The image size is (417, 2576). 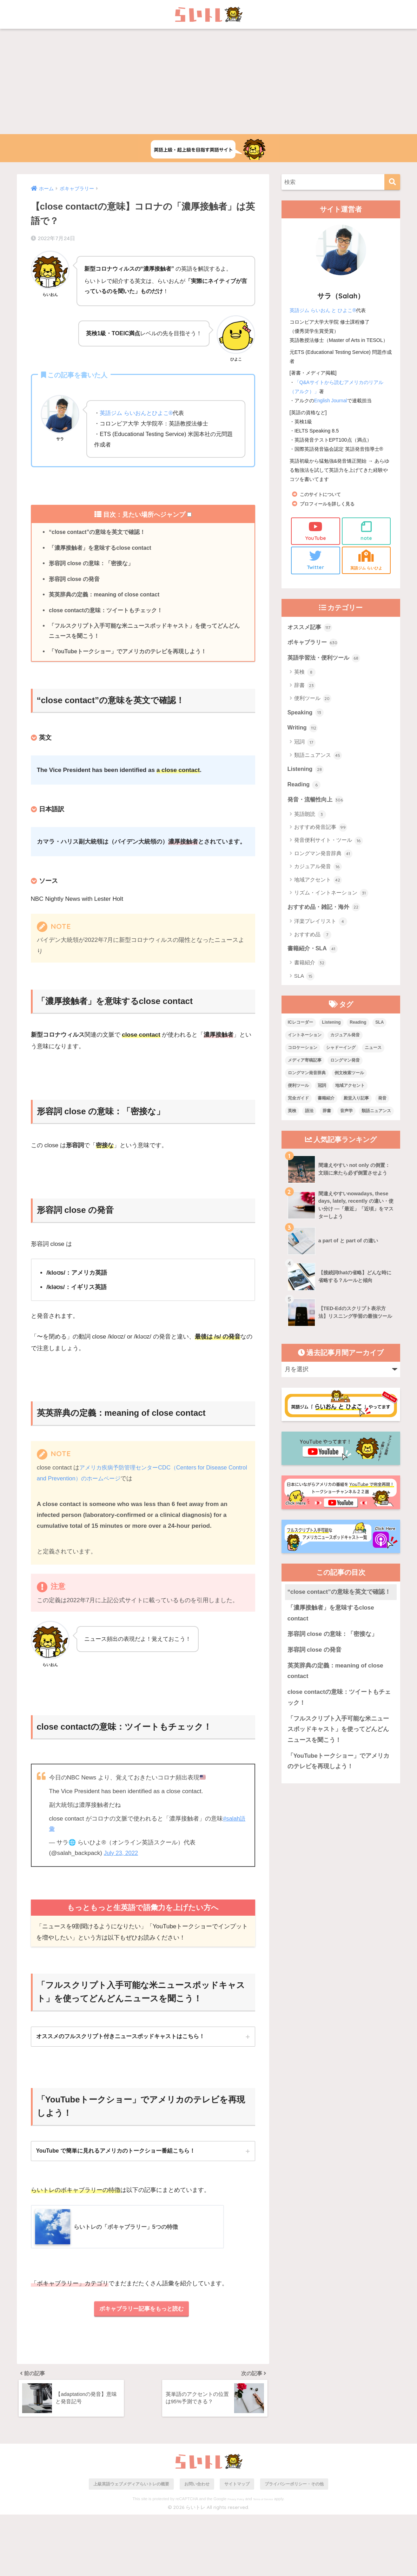 What do you see at coordinates (263, 2560) in the screenshot?
I see `Terms of Service` at bounding box center [263, 2560].